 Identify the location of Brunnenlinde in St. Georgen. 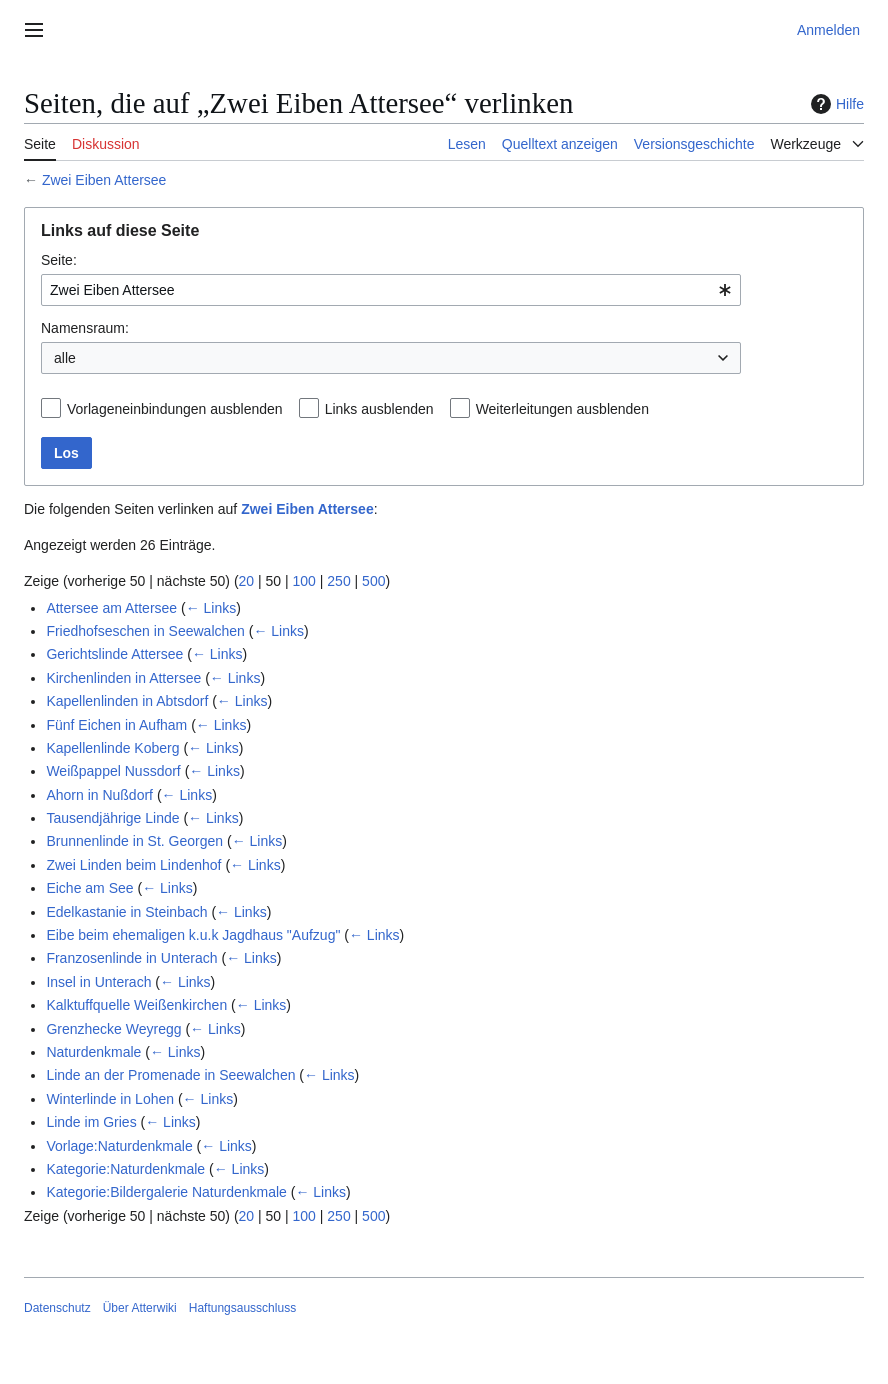
(134, 841).